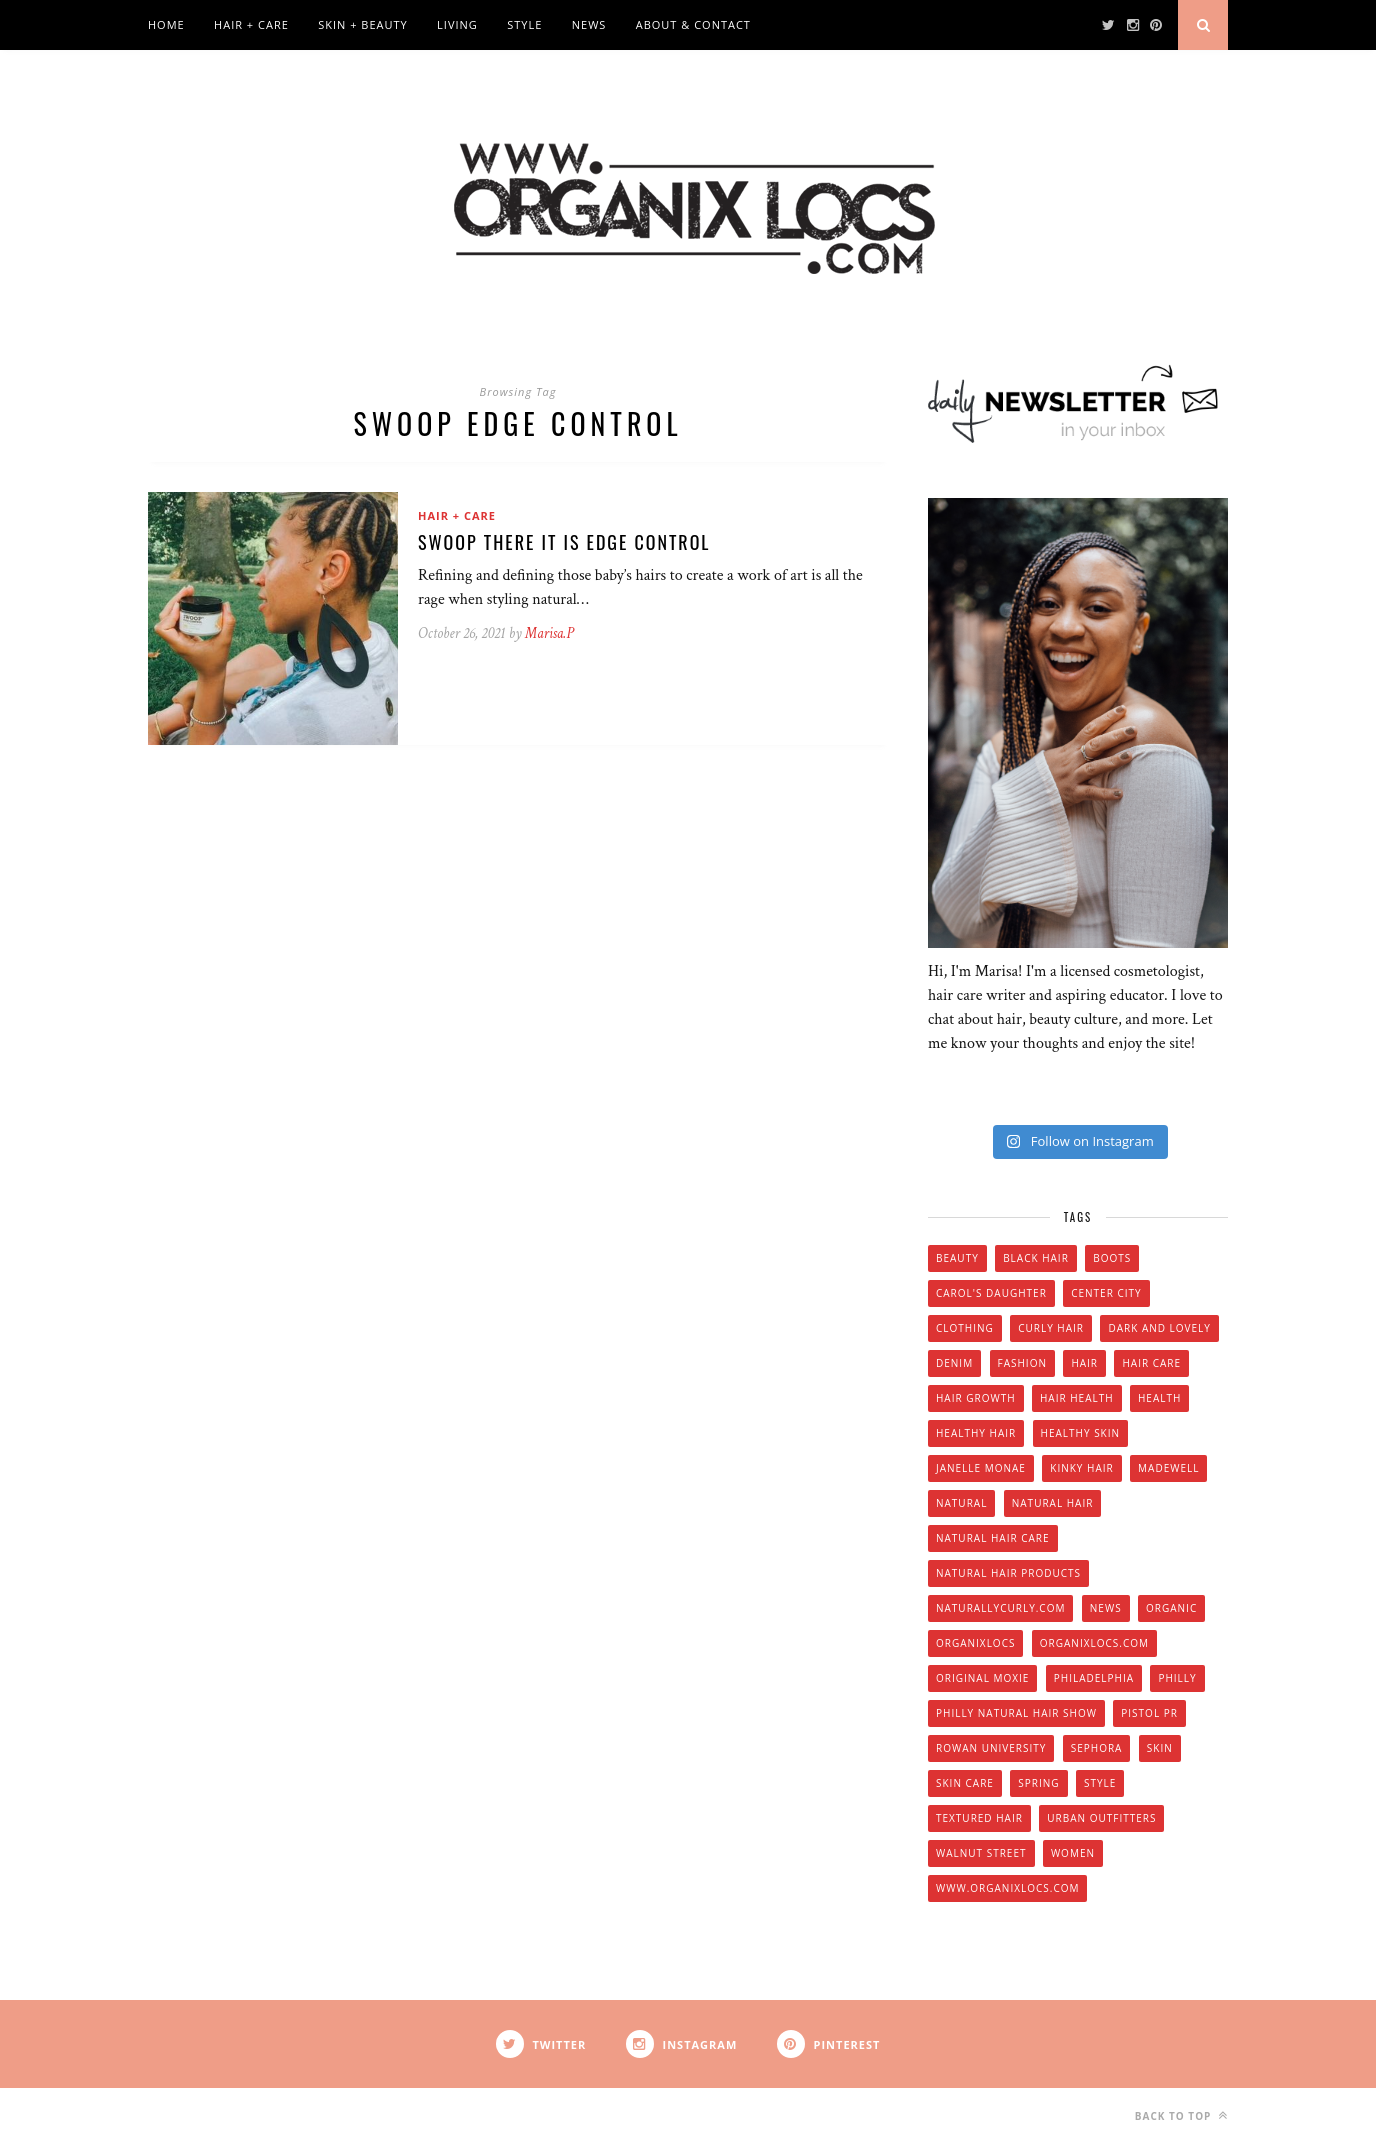 This screenshot has width=1376, height=2143. I want to click on healthy skin [healthy skin (5 items)], so click(1080, 1433).